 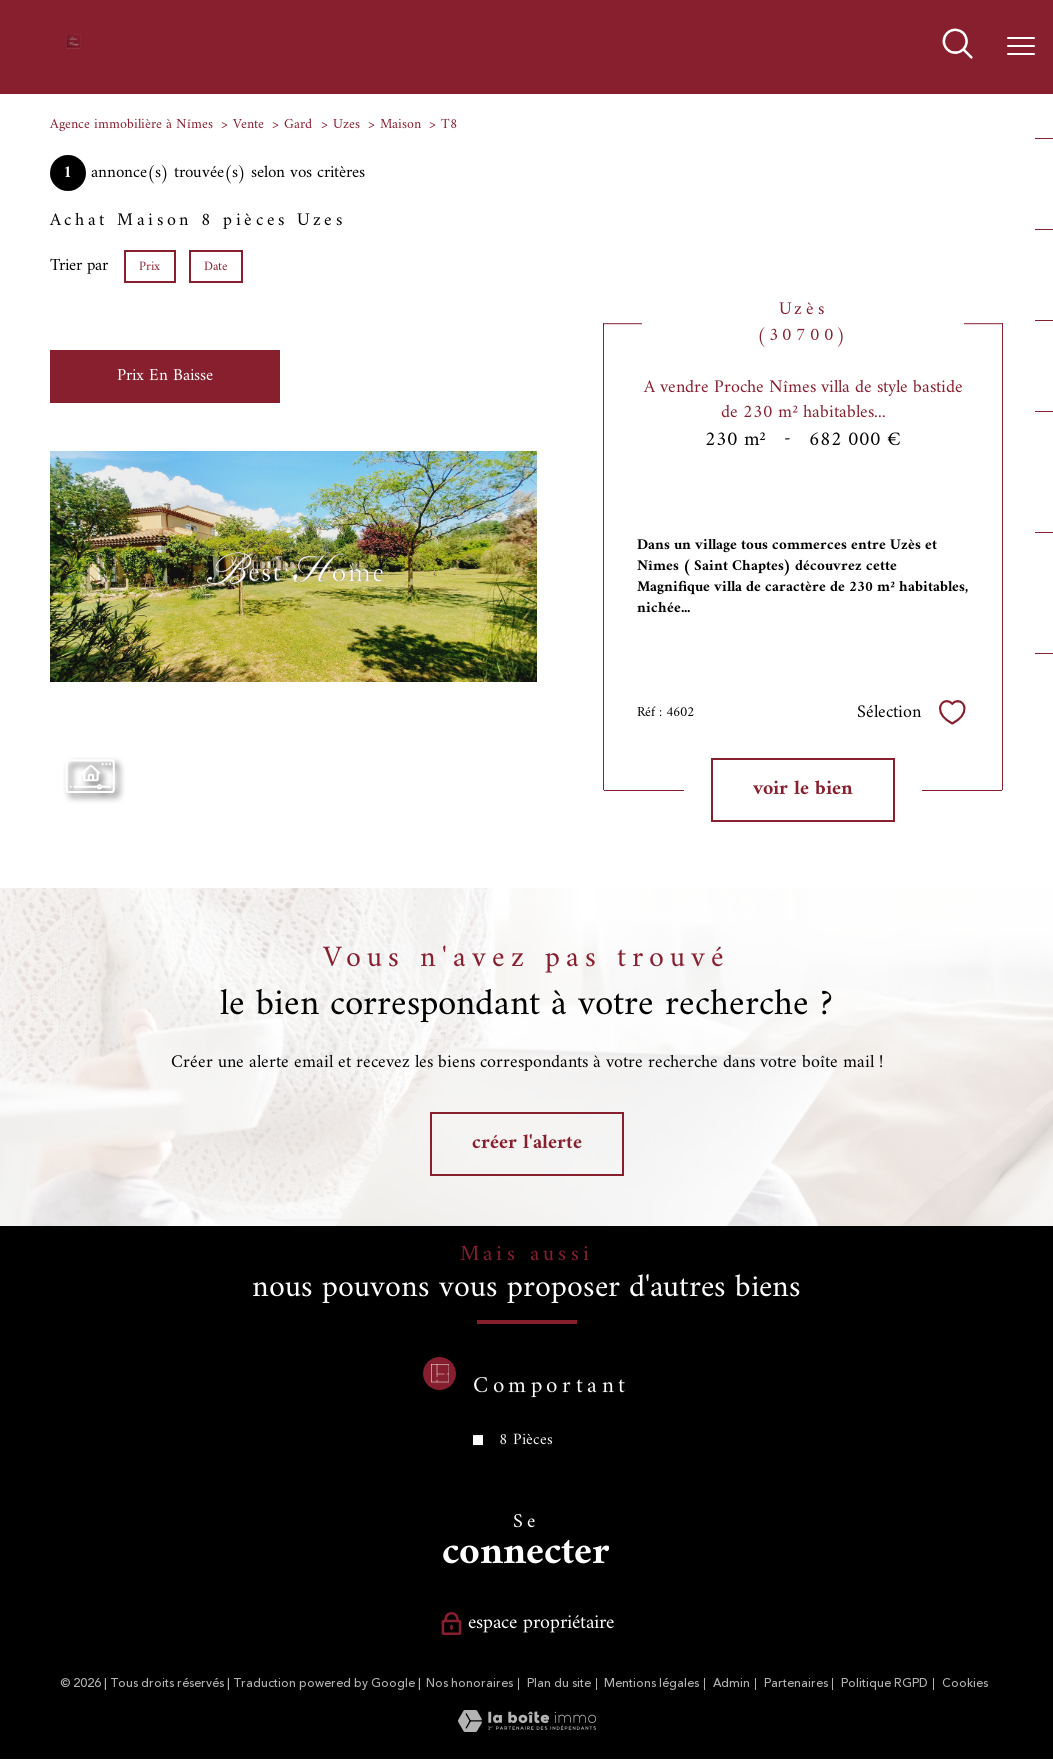 What do you see at coordinates (651, 1683) in the screenshot?
I see `Mentions légales` at bounding box center [651, 1683].